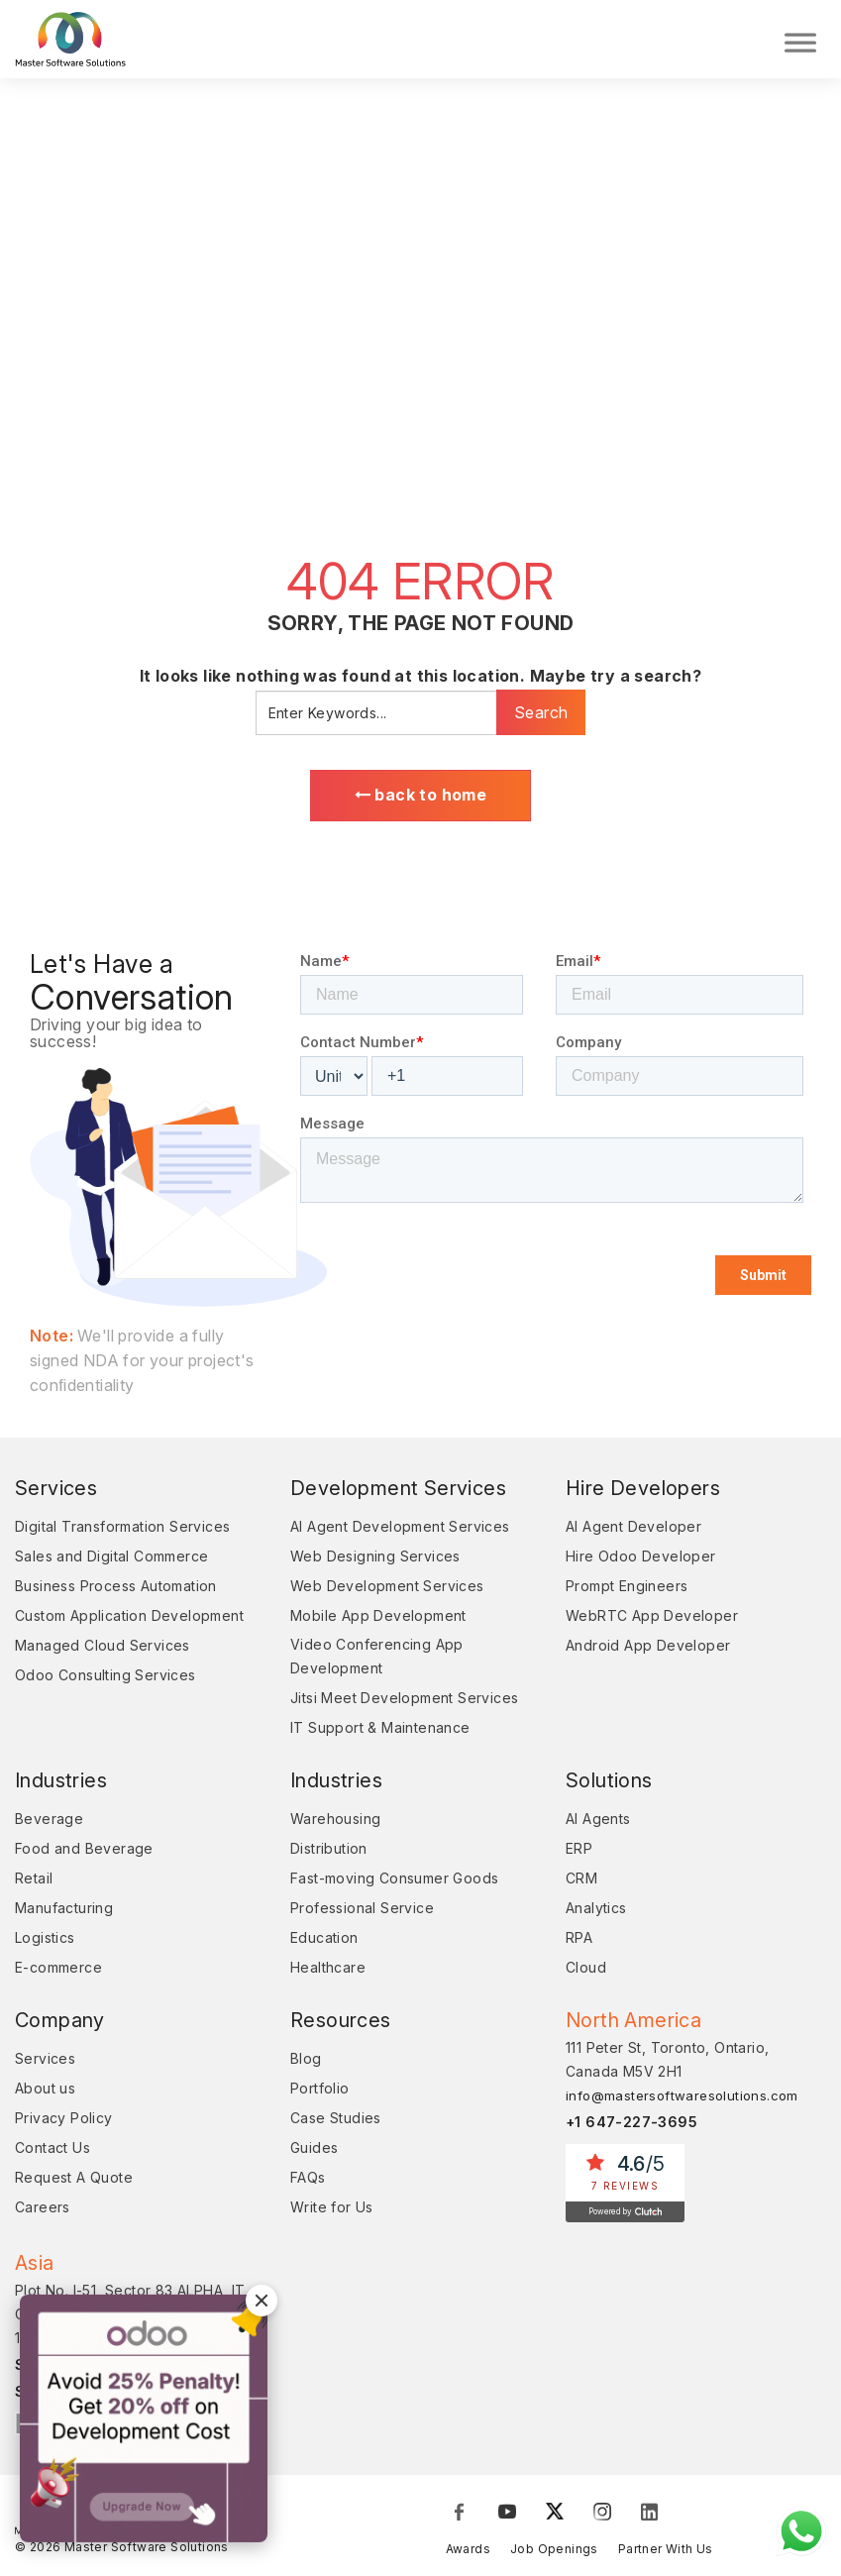 The image size is (841, 2576). I want to click on ERP, so click(579, 1854).